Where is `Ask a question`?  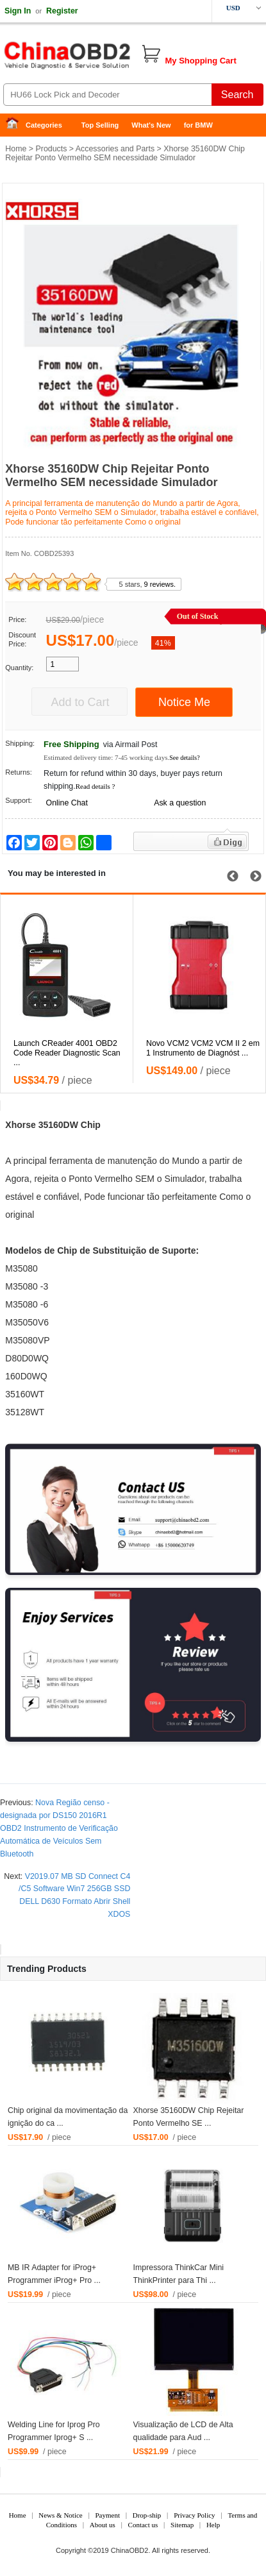 Ask a question is located at coordinates (180, 802).